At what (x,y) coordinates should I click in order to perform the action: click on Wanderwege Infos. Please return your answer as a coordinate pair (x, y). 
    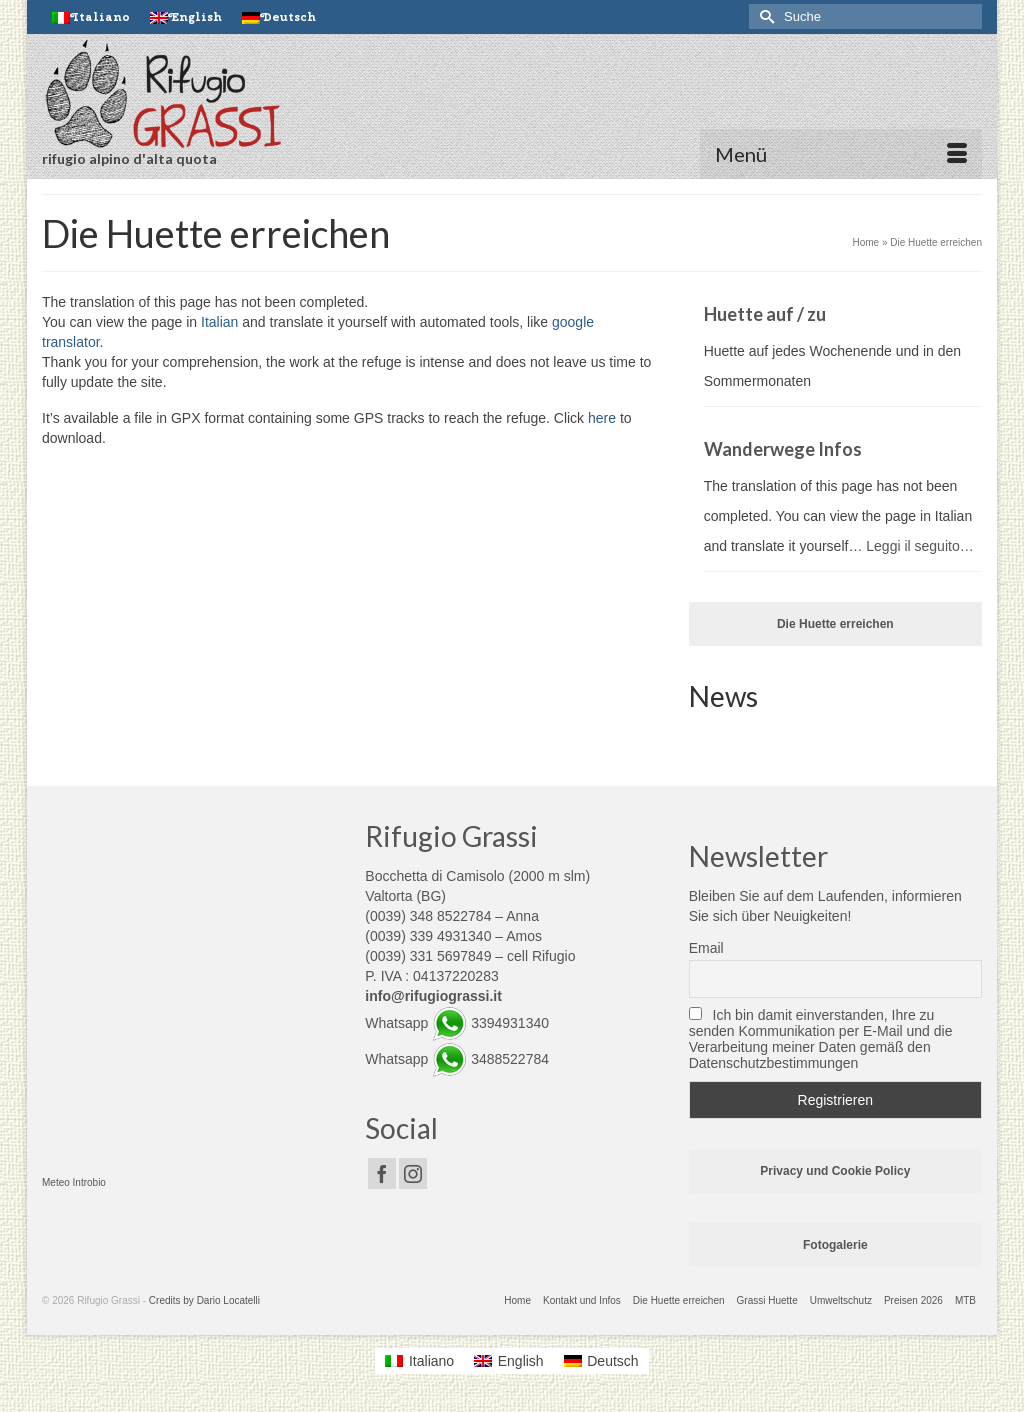
    Looking at the image, I should click on (783, 449).